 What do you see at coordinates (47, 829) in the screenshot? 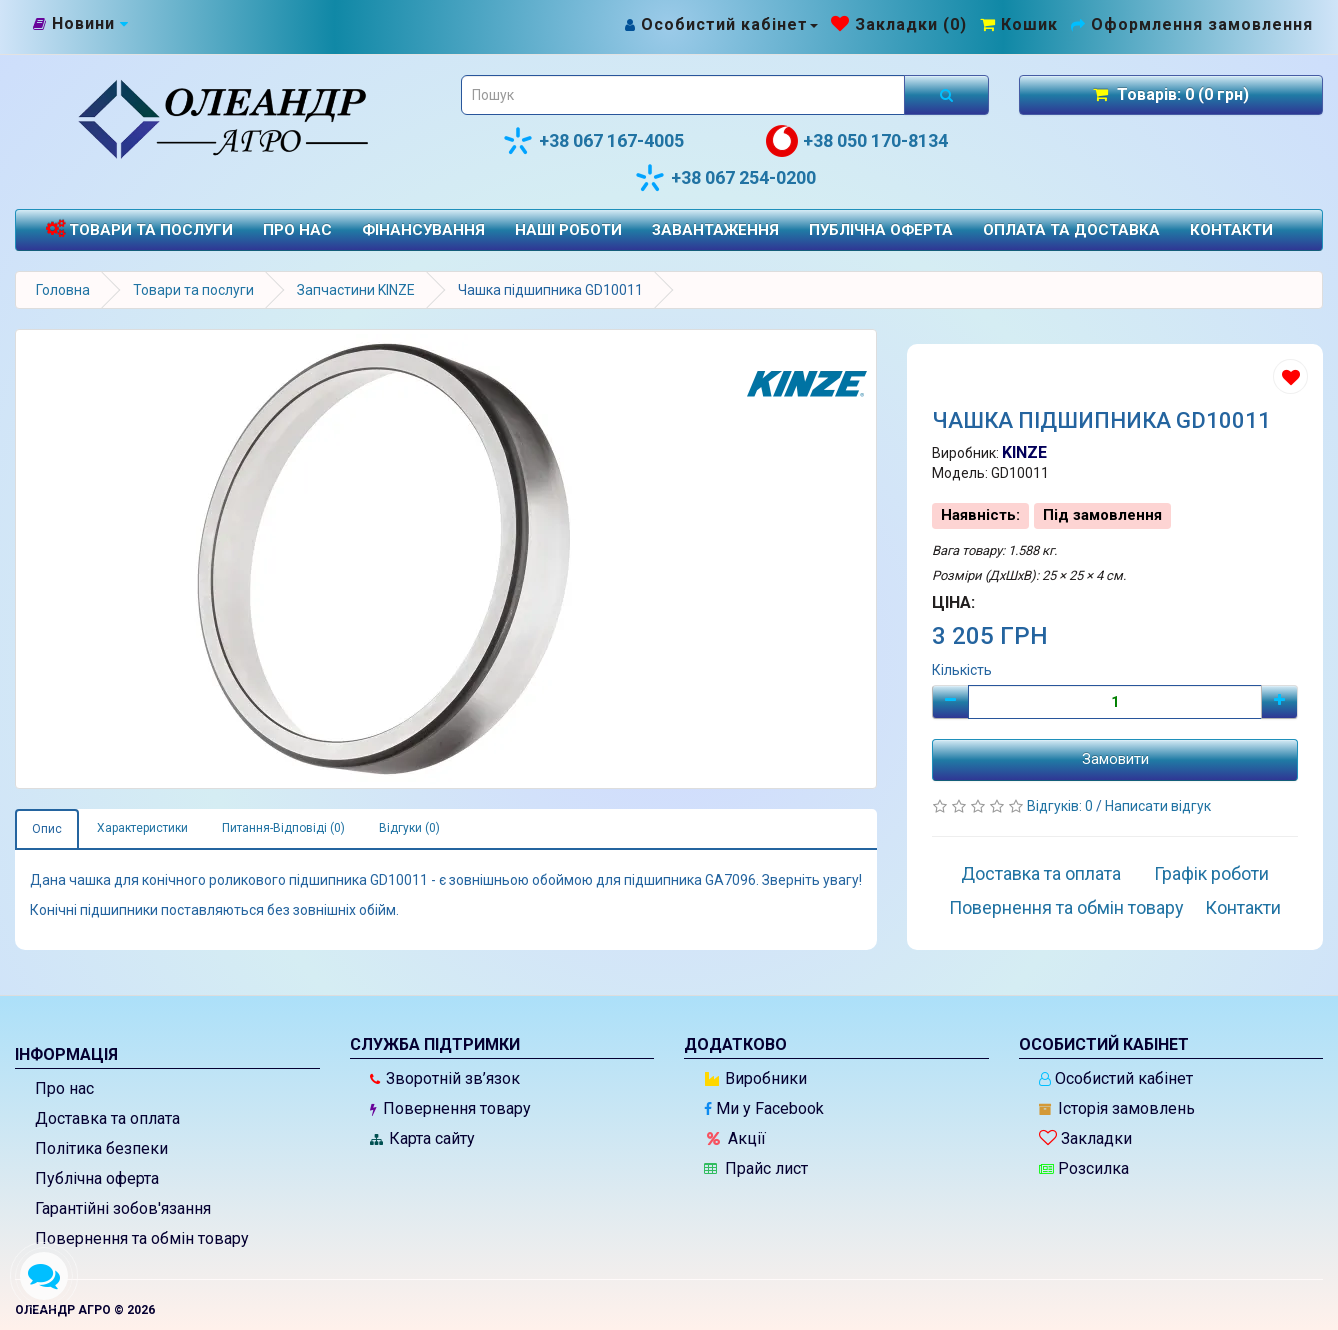
I see `Опис` at bounding box center [47, 829].